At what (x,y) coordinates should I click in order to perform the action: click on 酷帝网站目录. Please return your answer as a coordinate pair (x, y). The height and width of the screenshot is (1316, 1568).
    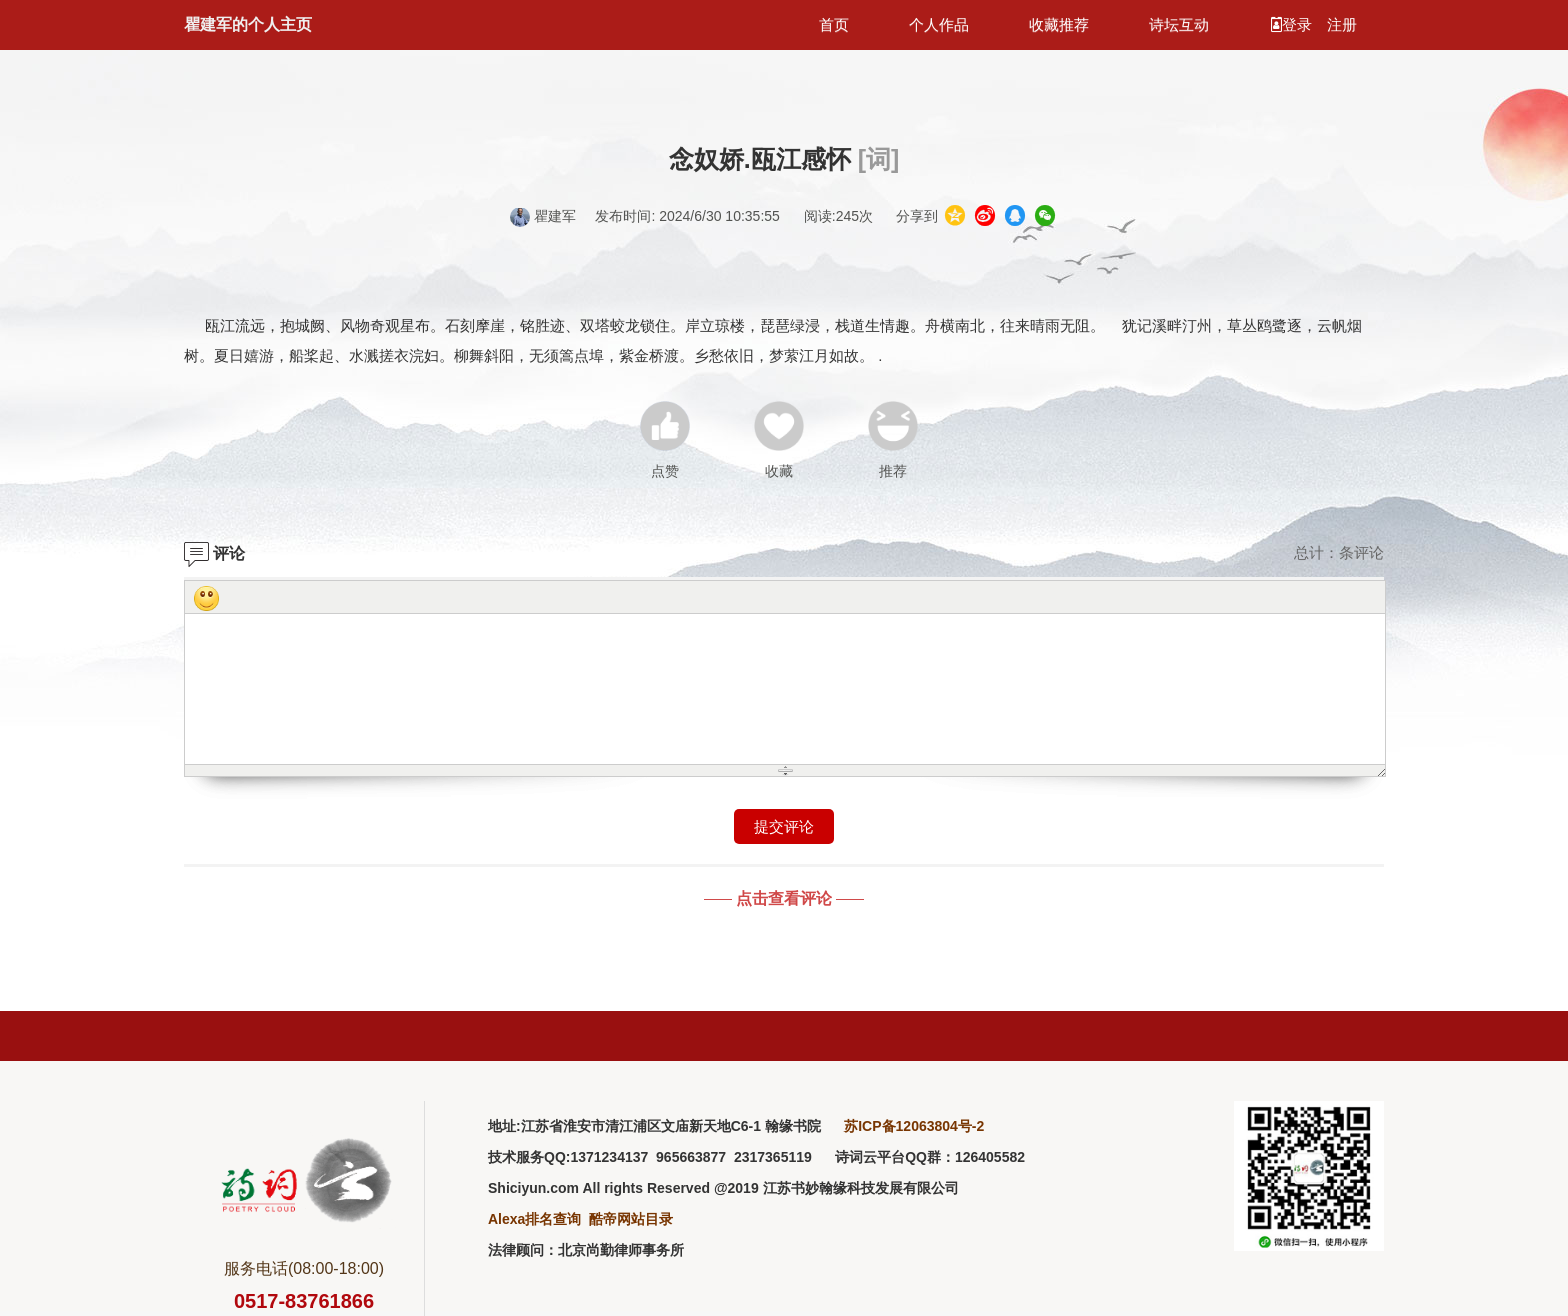
    Looking at the image, I should click on (631, 1219).